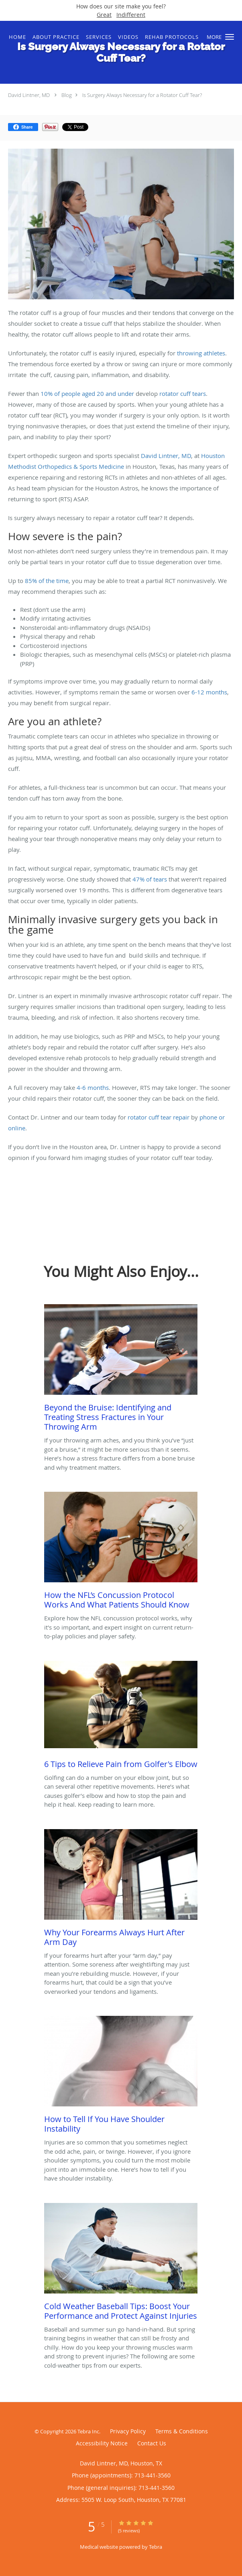 This screenshot has height=2576, width=242. I want to click on Blog, so click(66, 95).